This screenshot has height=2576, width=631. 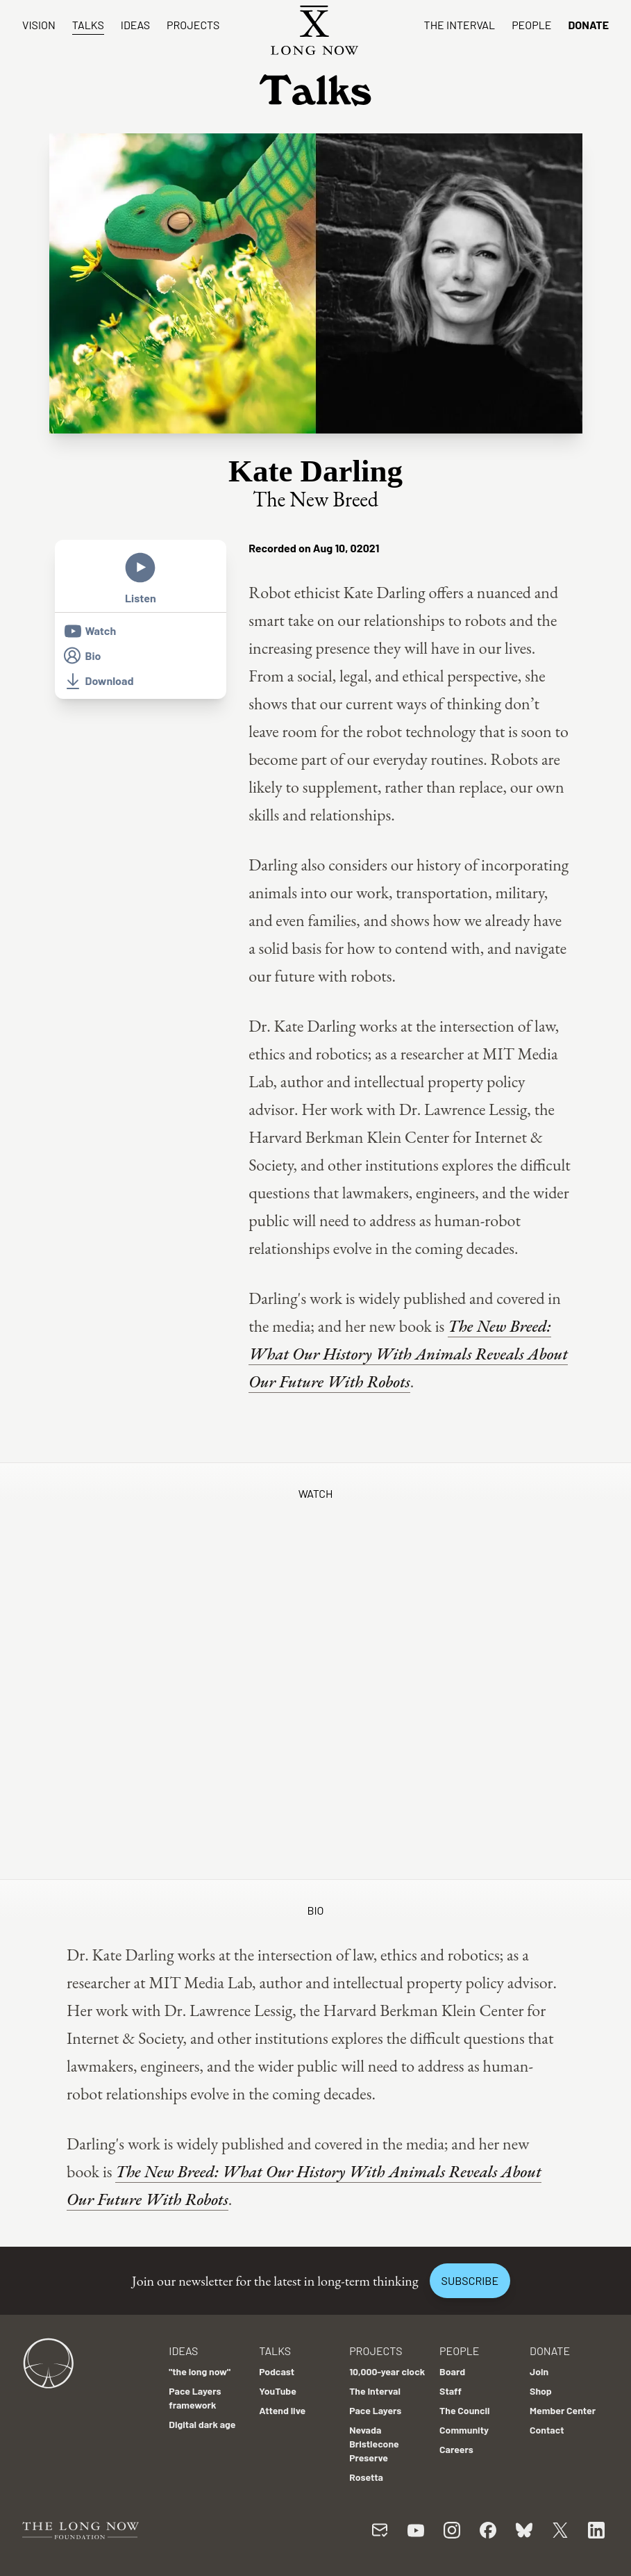 I want to click on Rosetta, so click(x=366, y=2477).